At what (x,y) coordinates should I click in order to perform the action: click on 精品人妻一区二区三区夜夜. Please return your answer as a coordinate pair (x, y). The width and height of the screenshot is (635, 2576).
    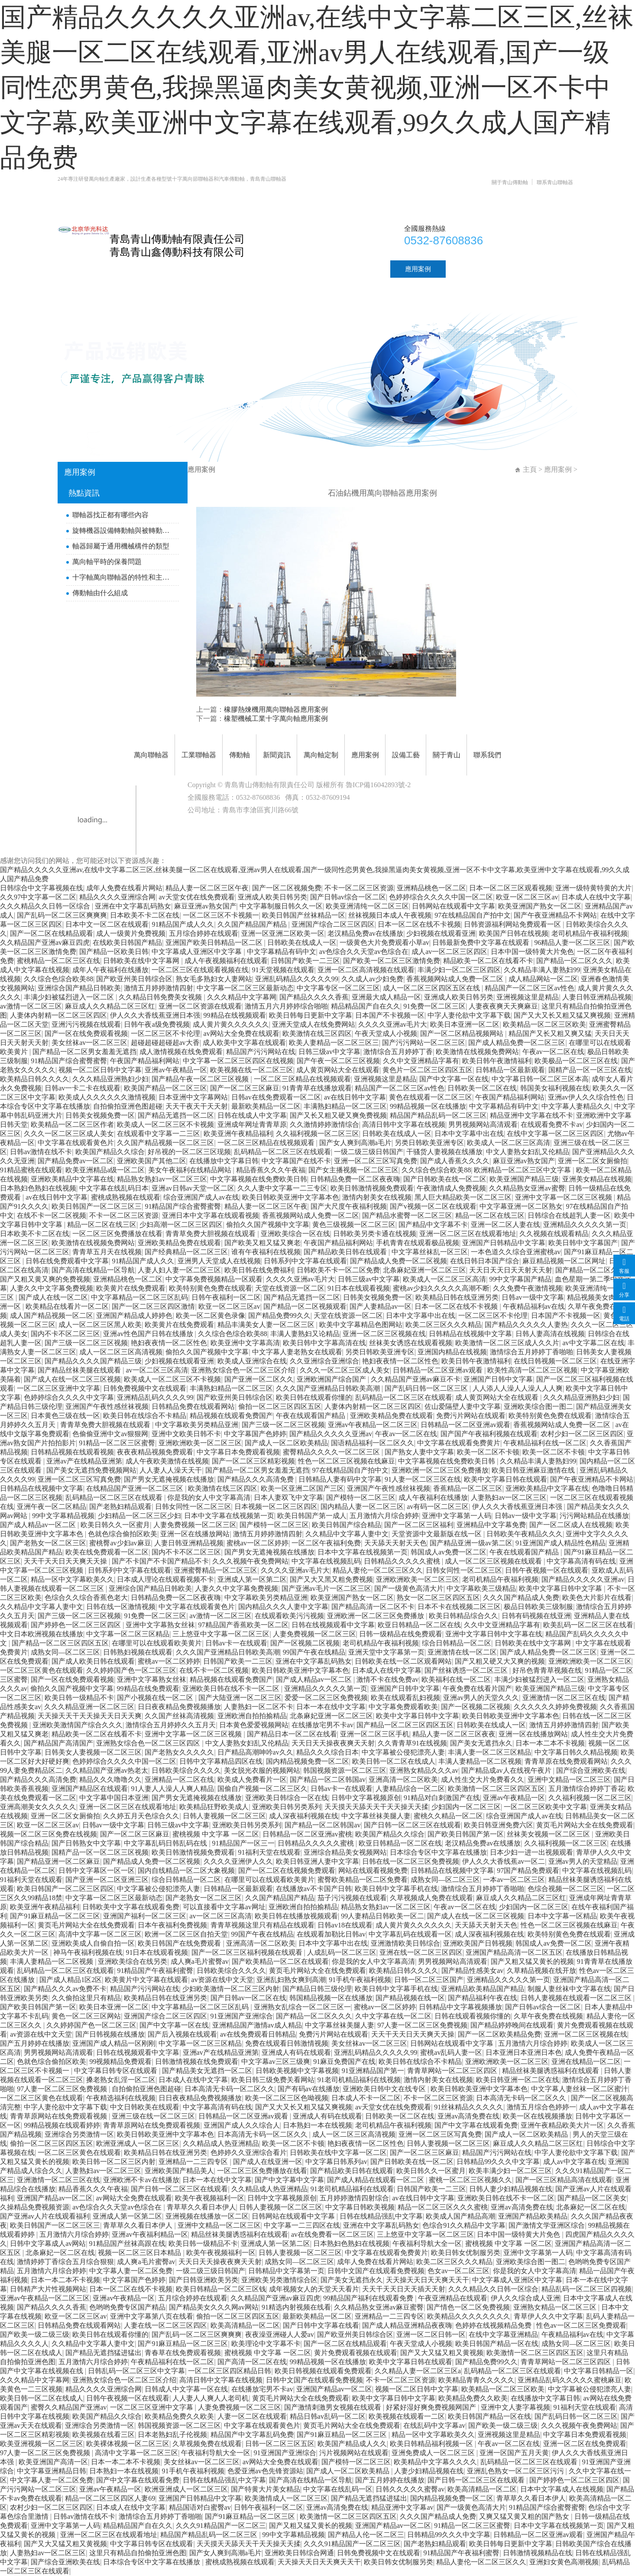
    Looking at the image, I should click on (454, 1734).